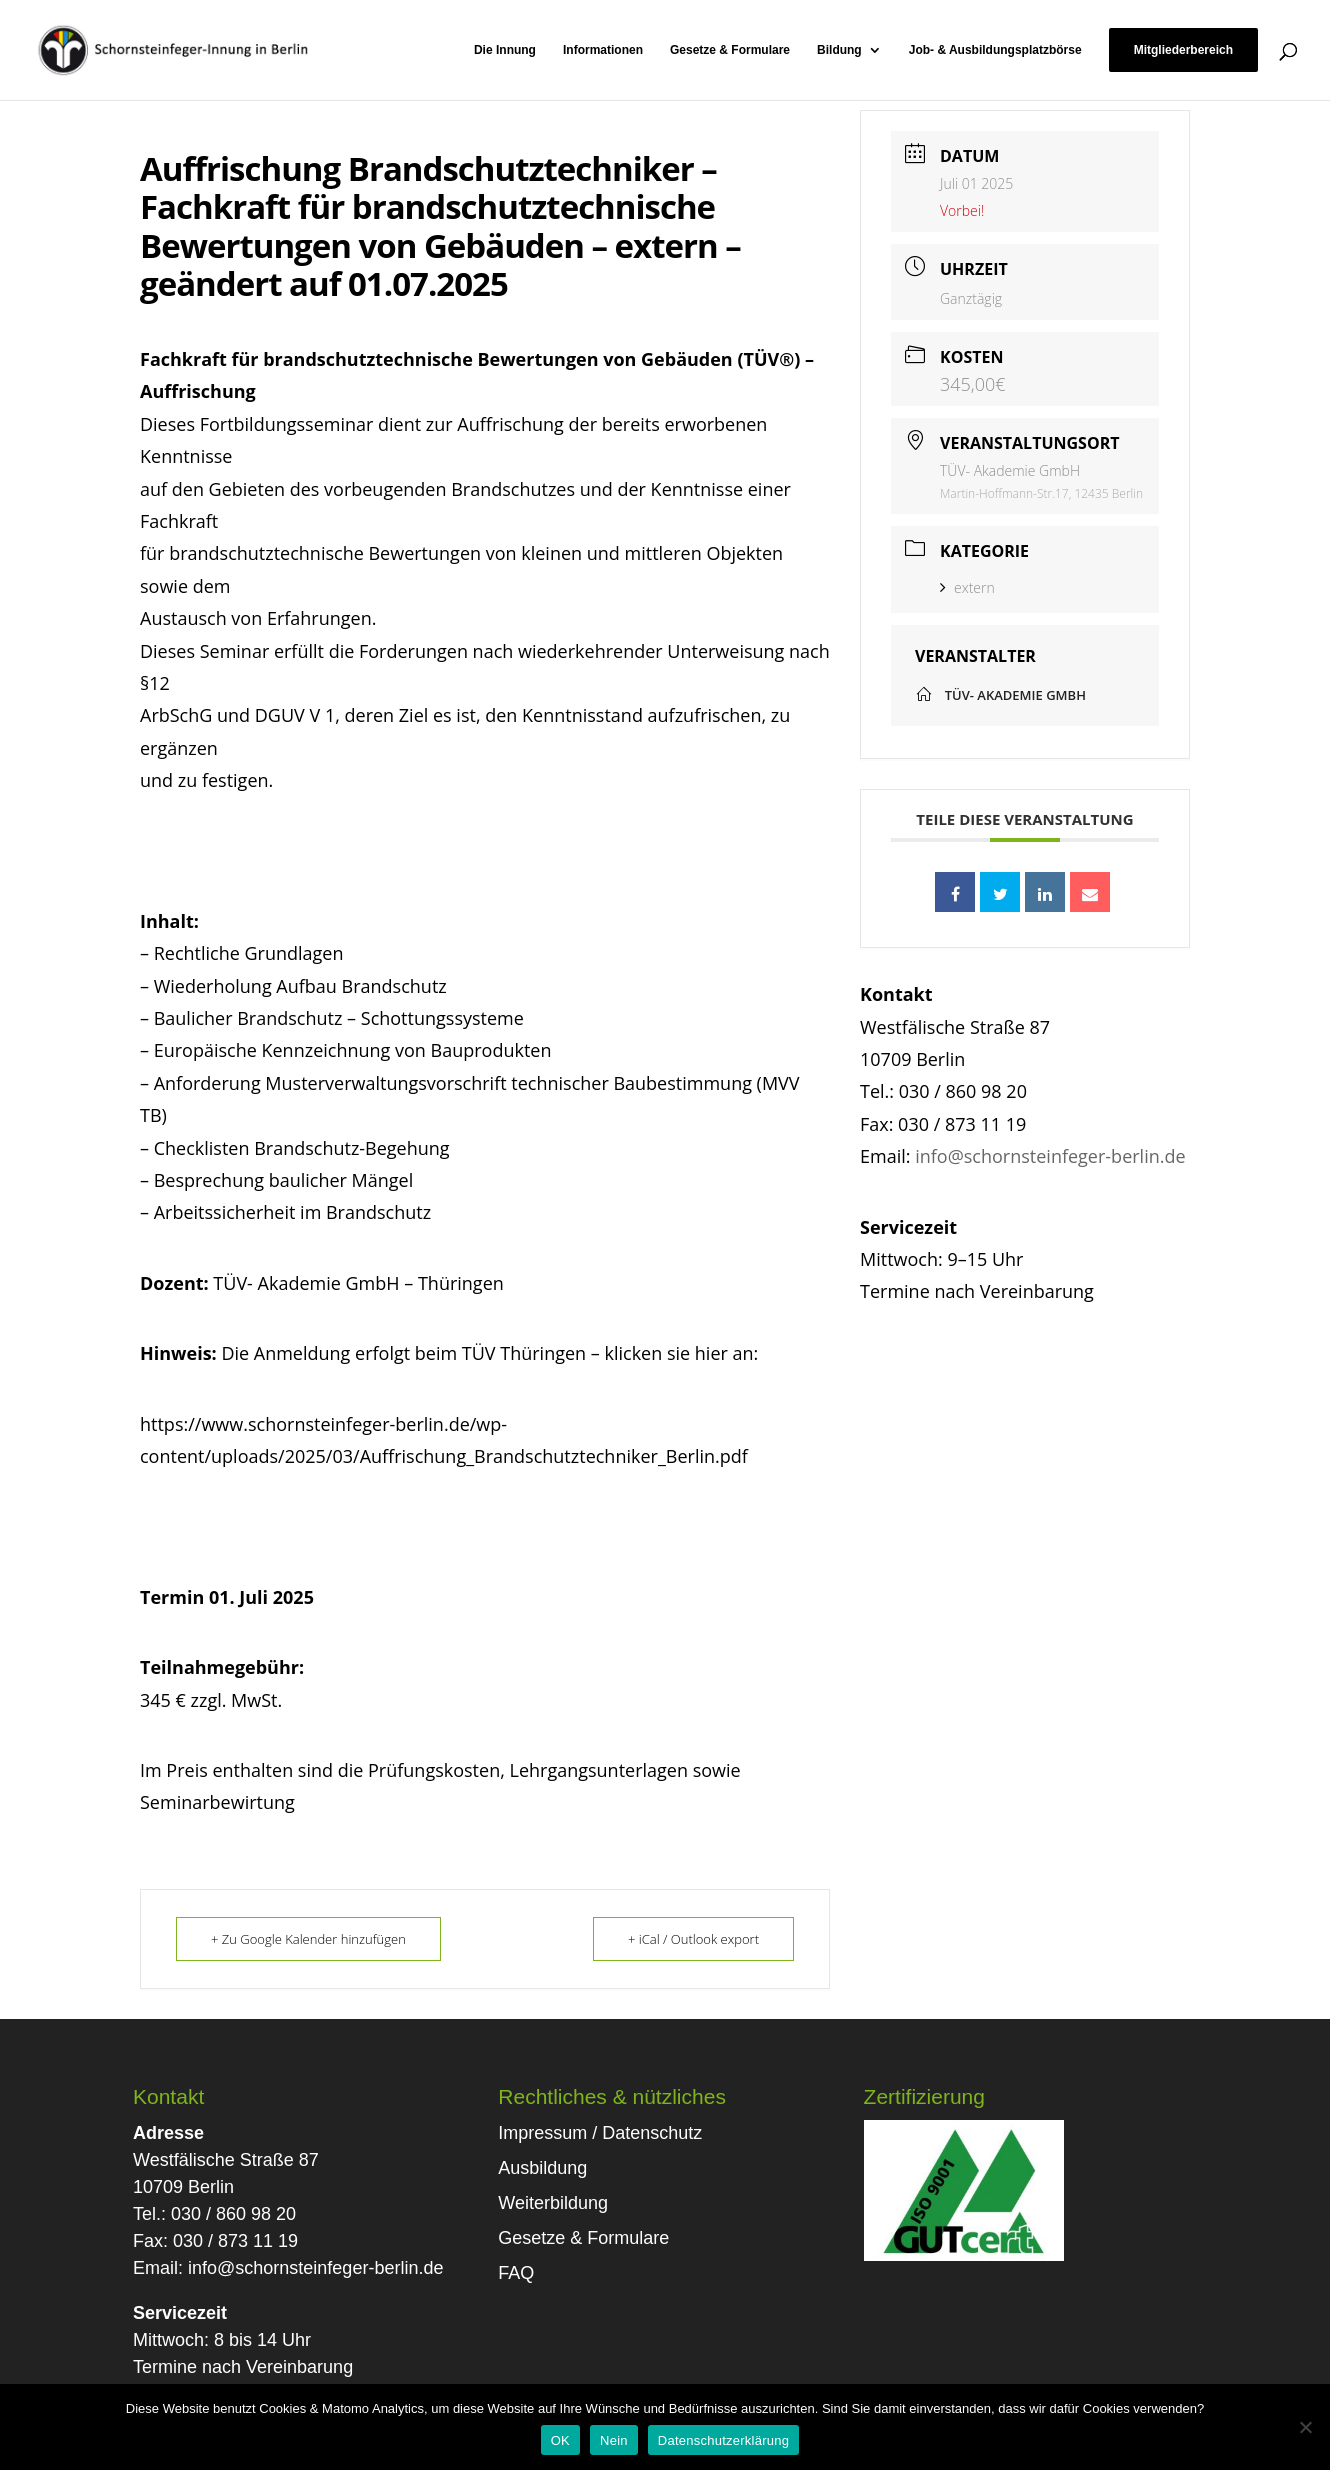  I want to click on Nein, so click(614, 2440).